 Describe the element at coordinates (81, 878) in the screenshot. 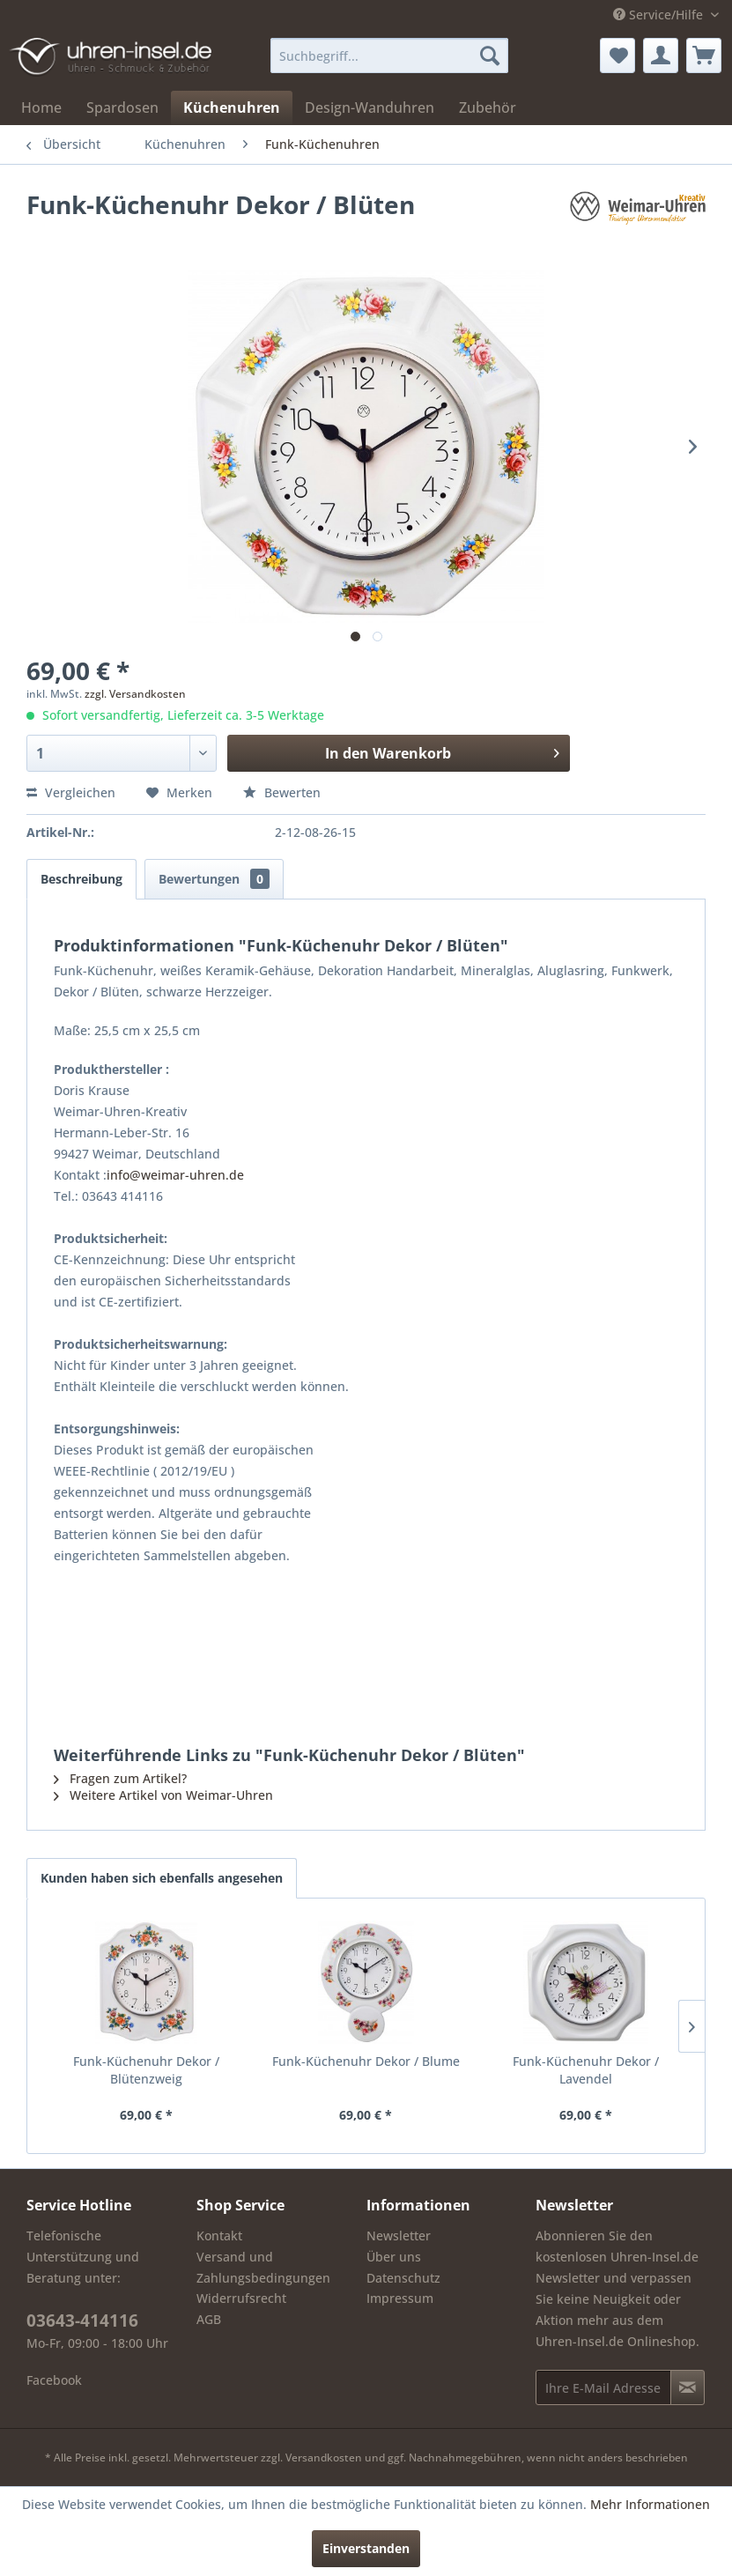

I see `Beschreibung` at that location.